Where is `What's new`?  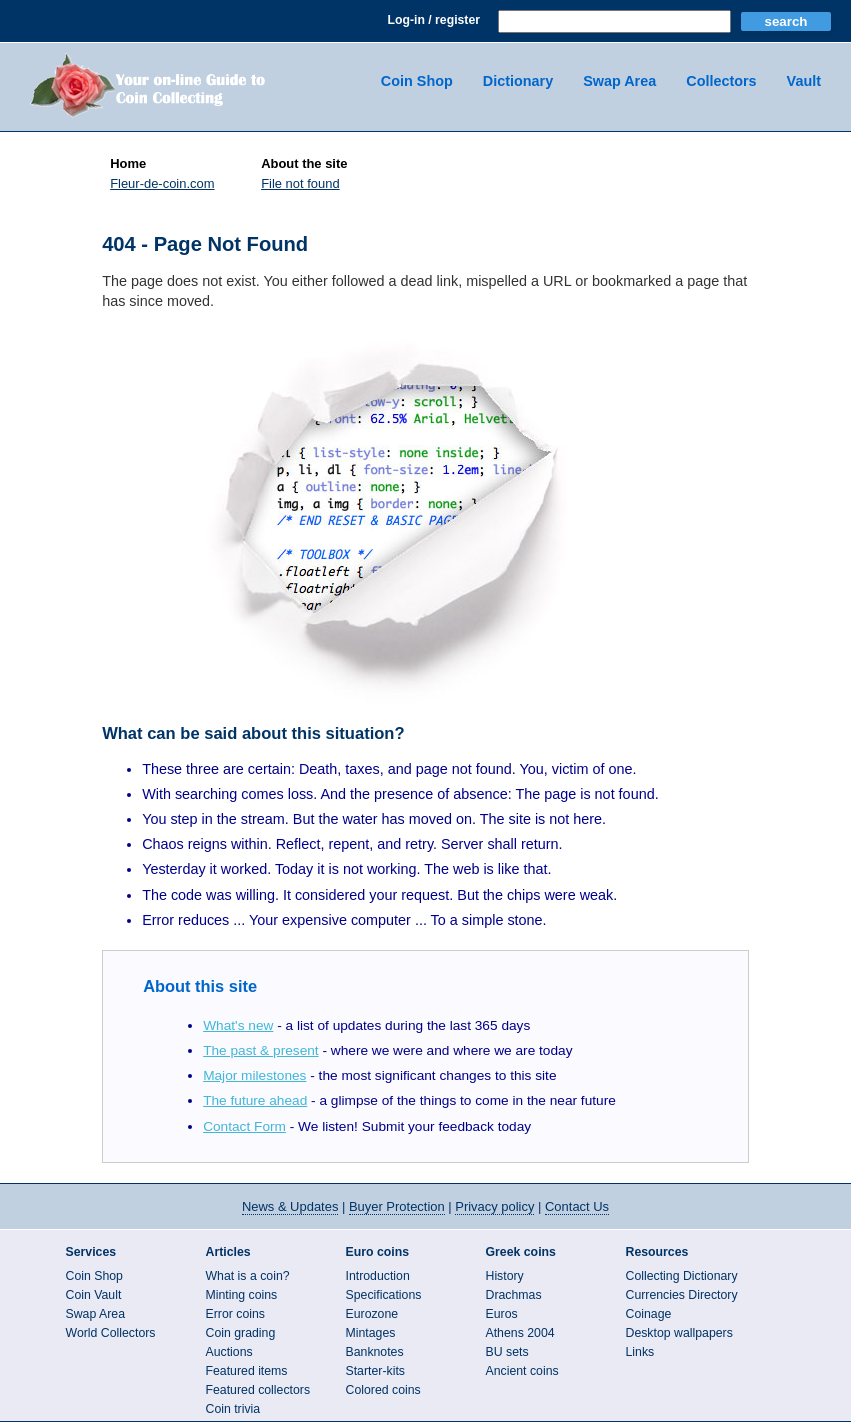 What's new is located at coordinates (238, 1025).